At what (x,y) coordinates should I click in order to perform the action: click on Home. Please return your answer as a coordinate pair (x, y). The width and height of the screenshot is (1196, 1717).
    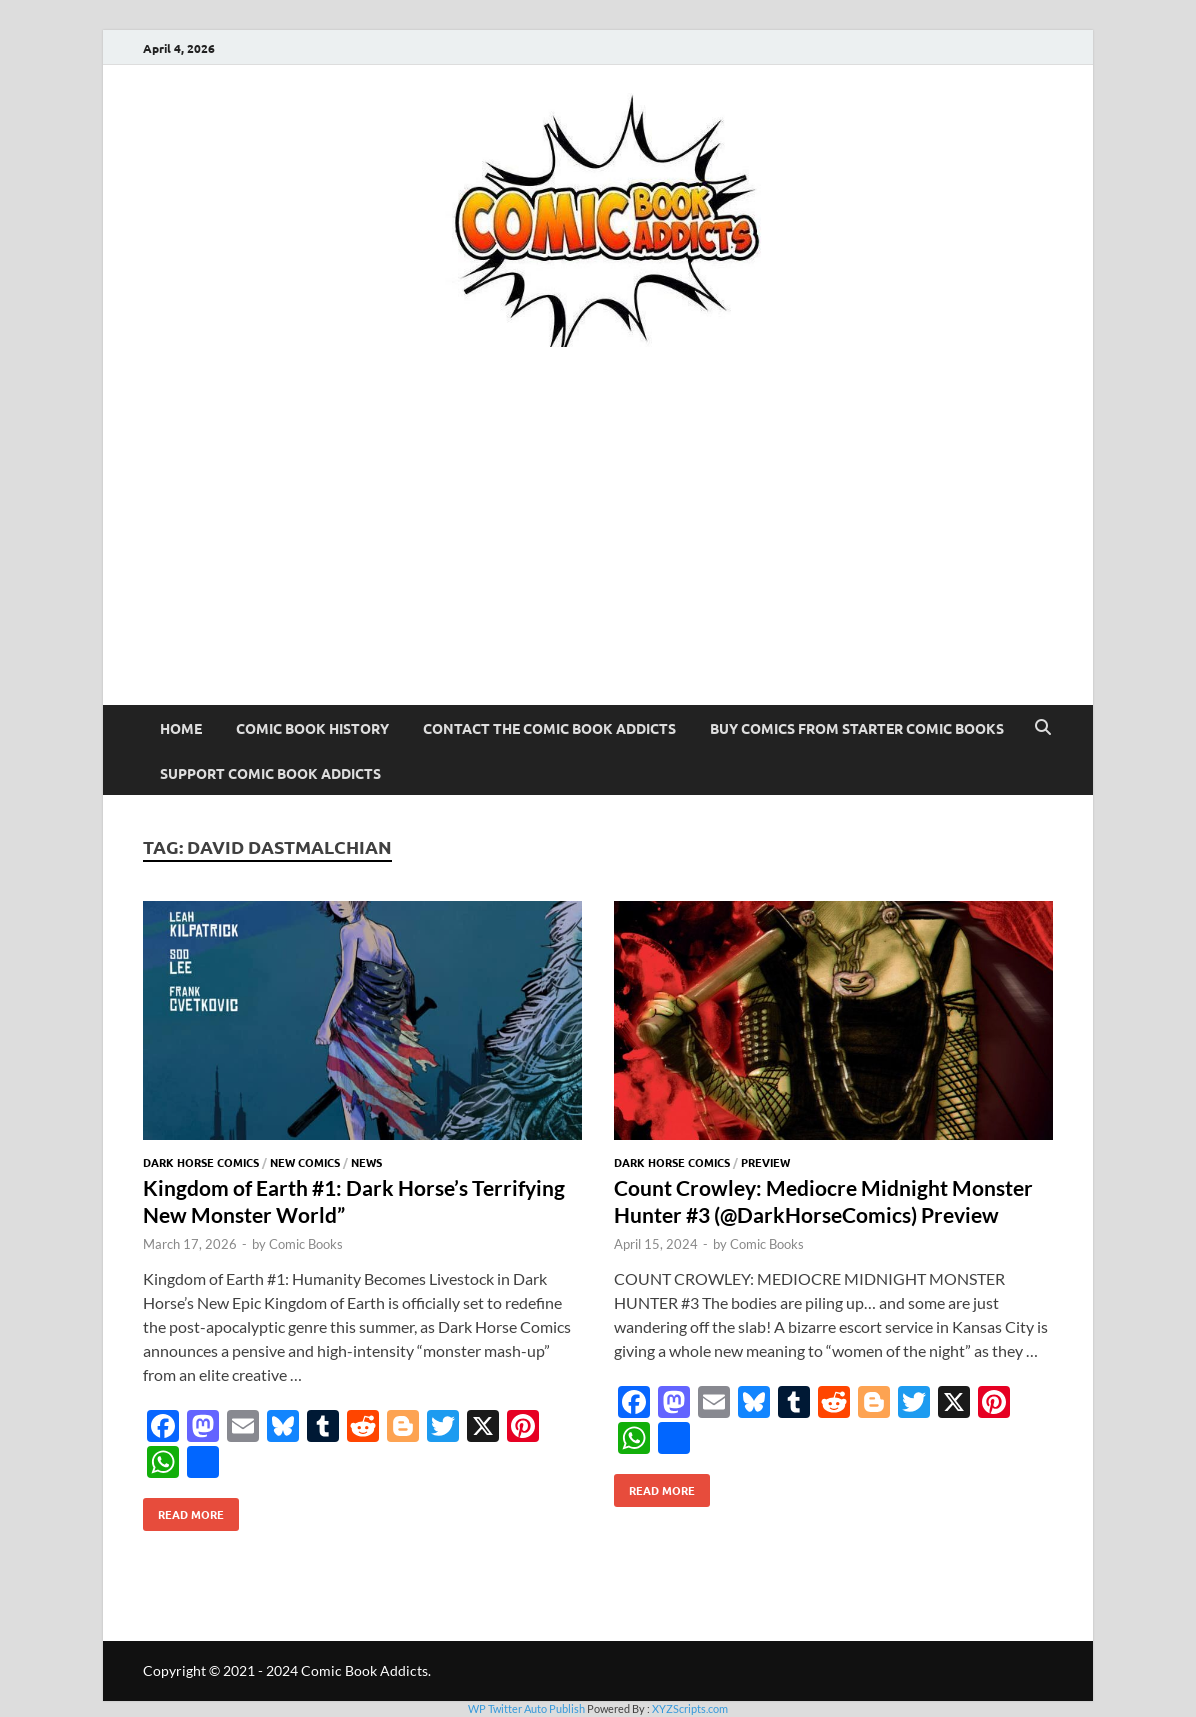
    Looking at the image, I should click on (181, 728).